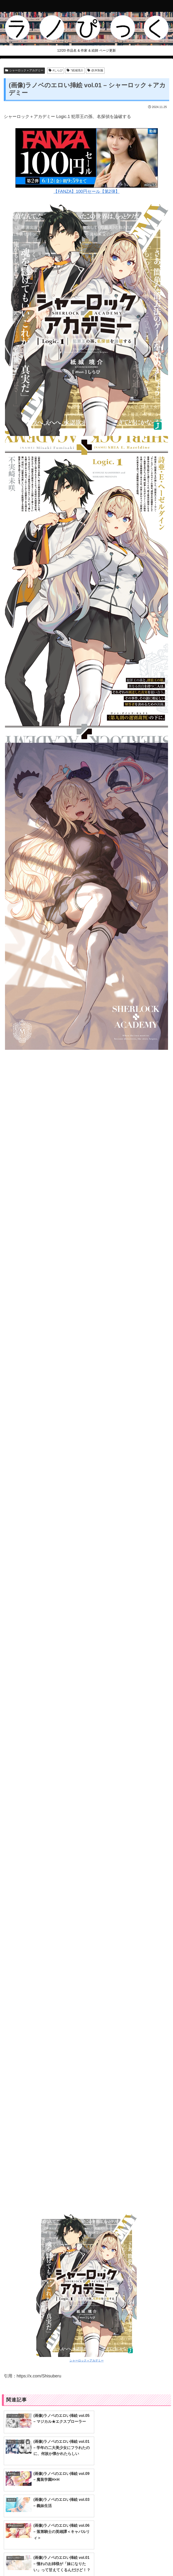 Image resolution: width=173 pixels, height=2576 pixels. I want to click on *紙城境介, so click(75, 70).